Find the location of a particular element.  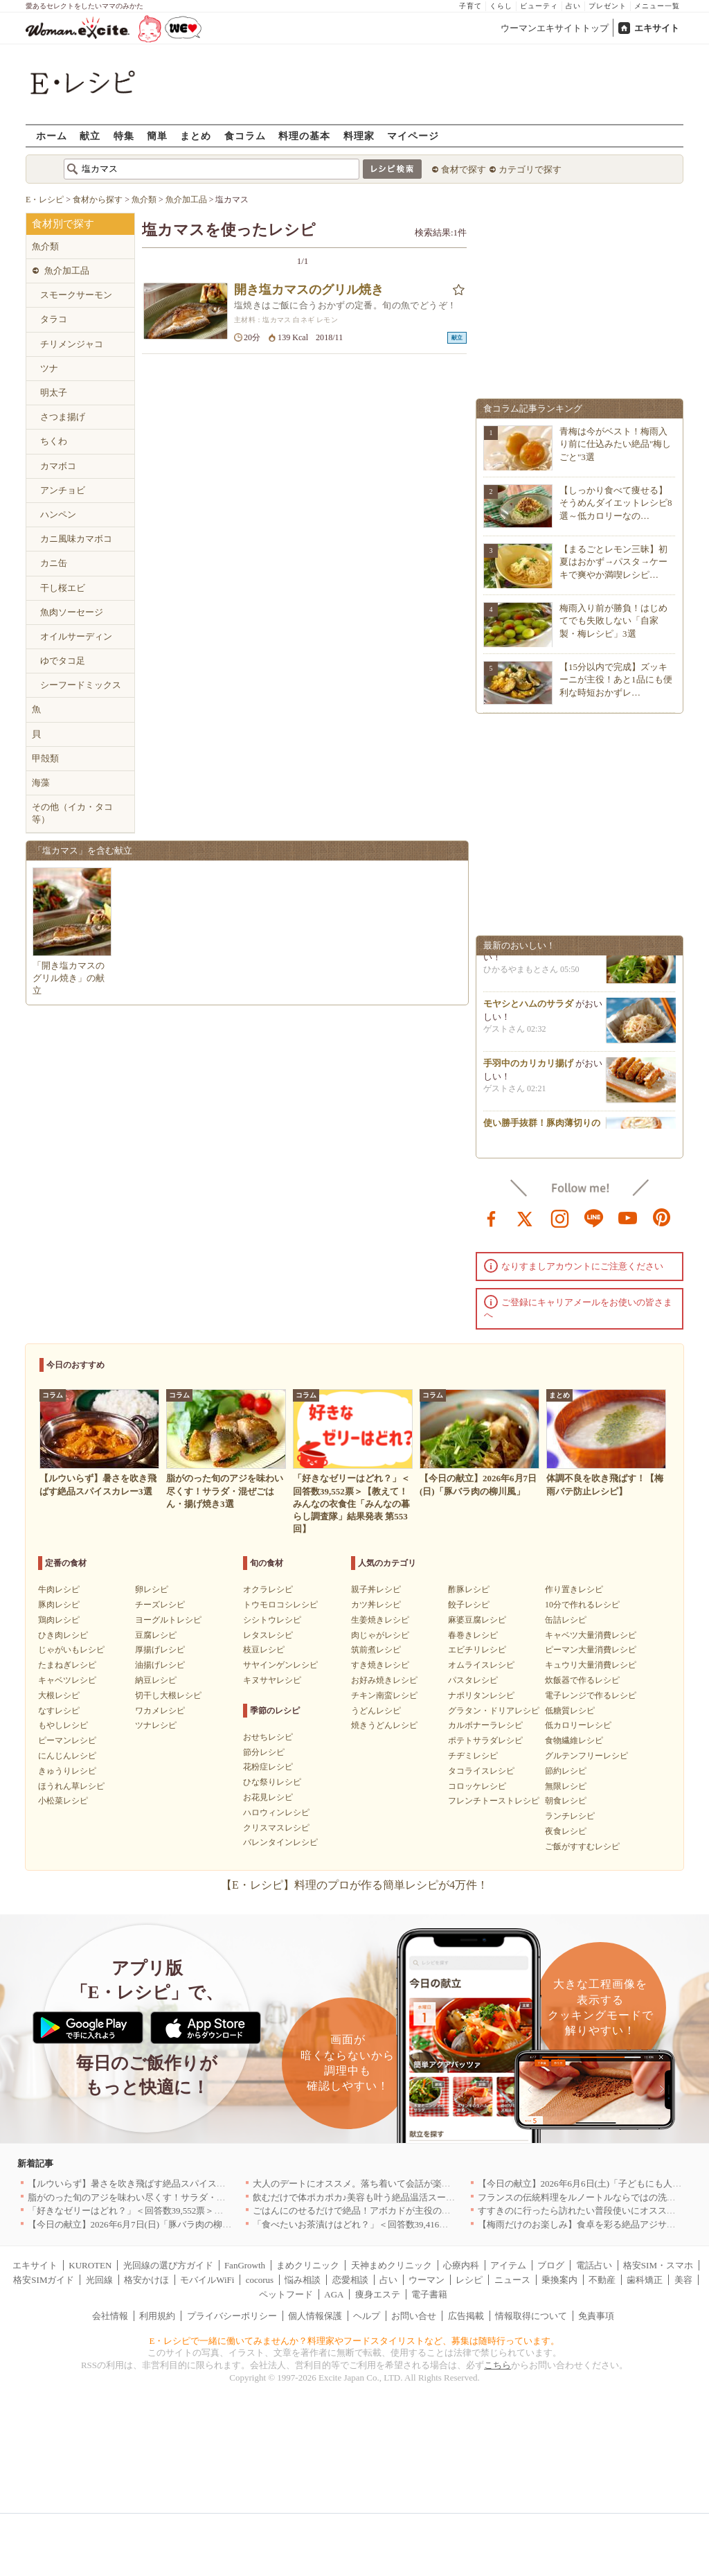

子育て is located at coordinates (470, 6).